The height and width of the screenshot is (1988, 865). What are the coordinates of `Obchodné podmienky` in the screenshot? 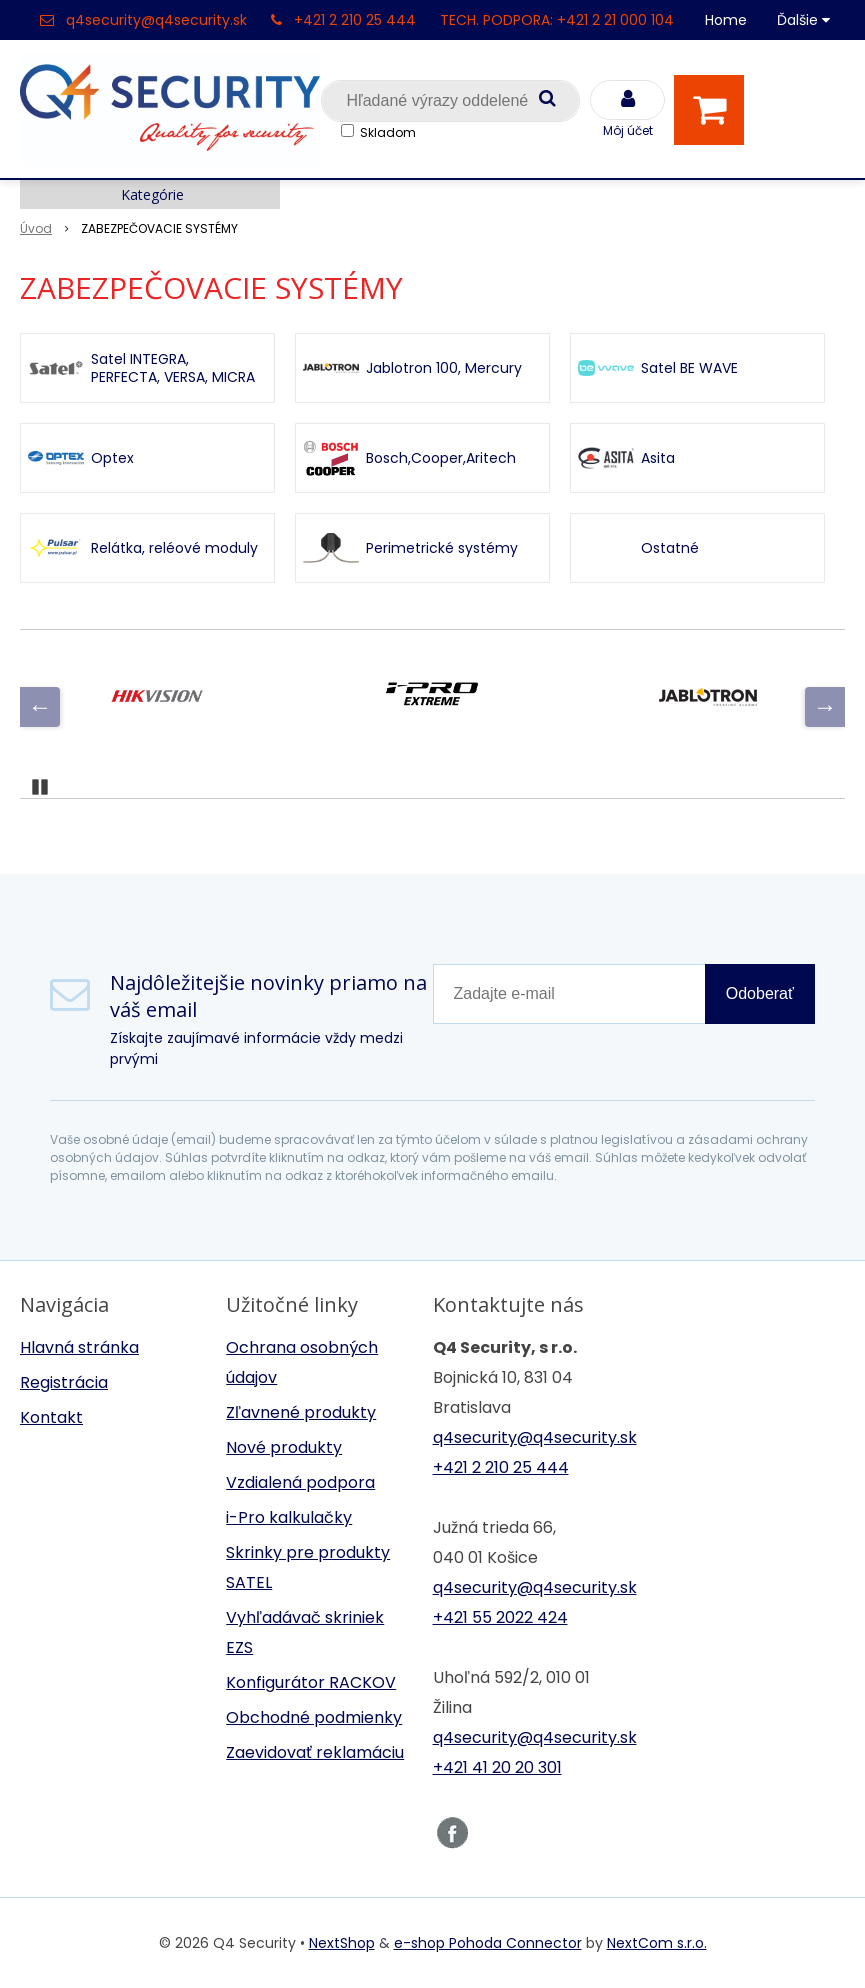 It's located at (314, 1717).